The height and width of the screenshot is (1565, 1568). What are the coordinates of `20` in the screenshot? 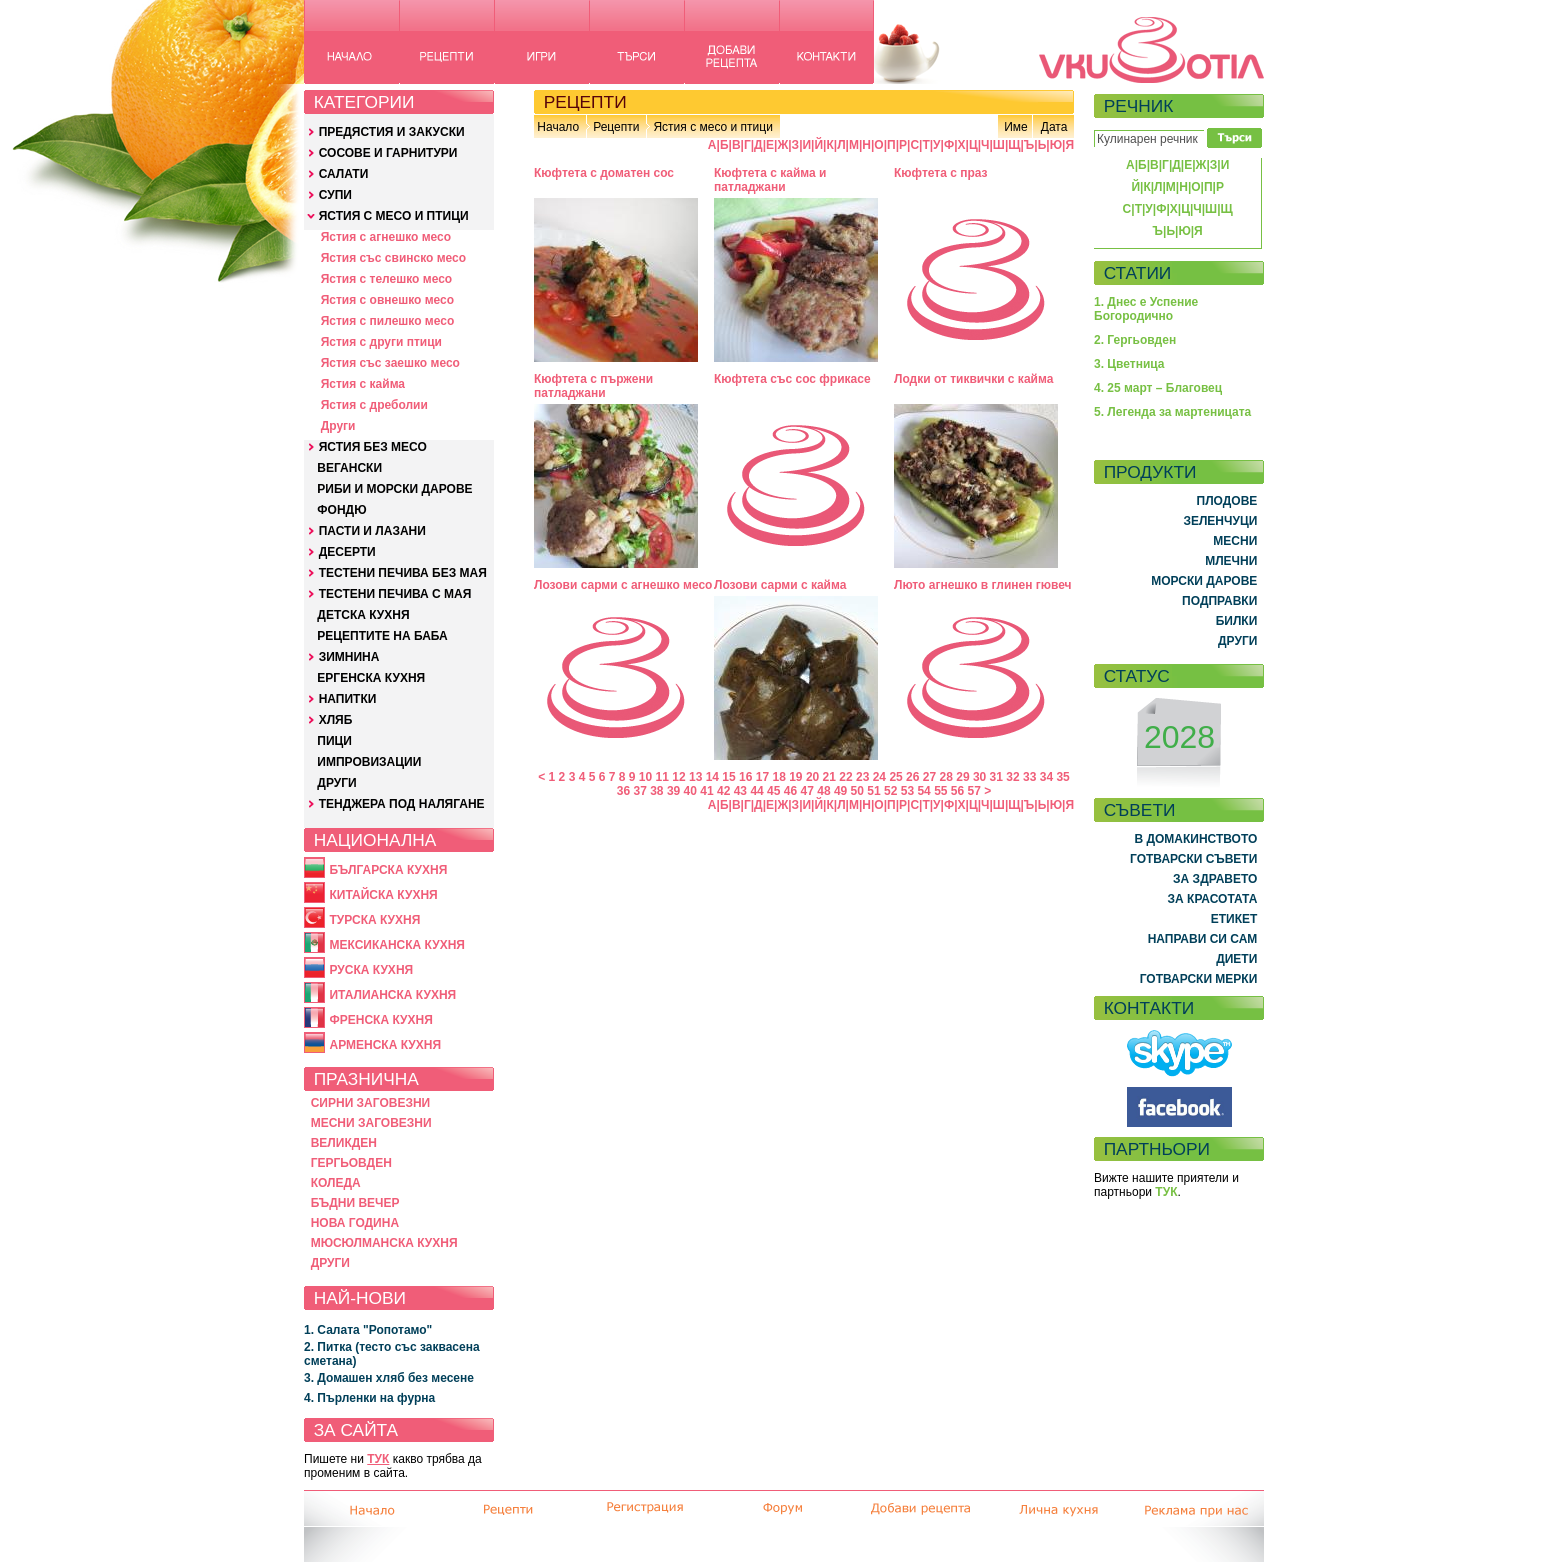 It's located at (812, 777).